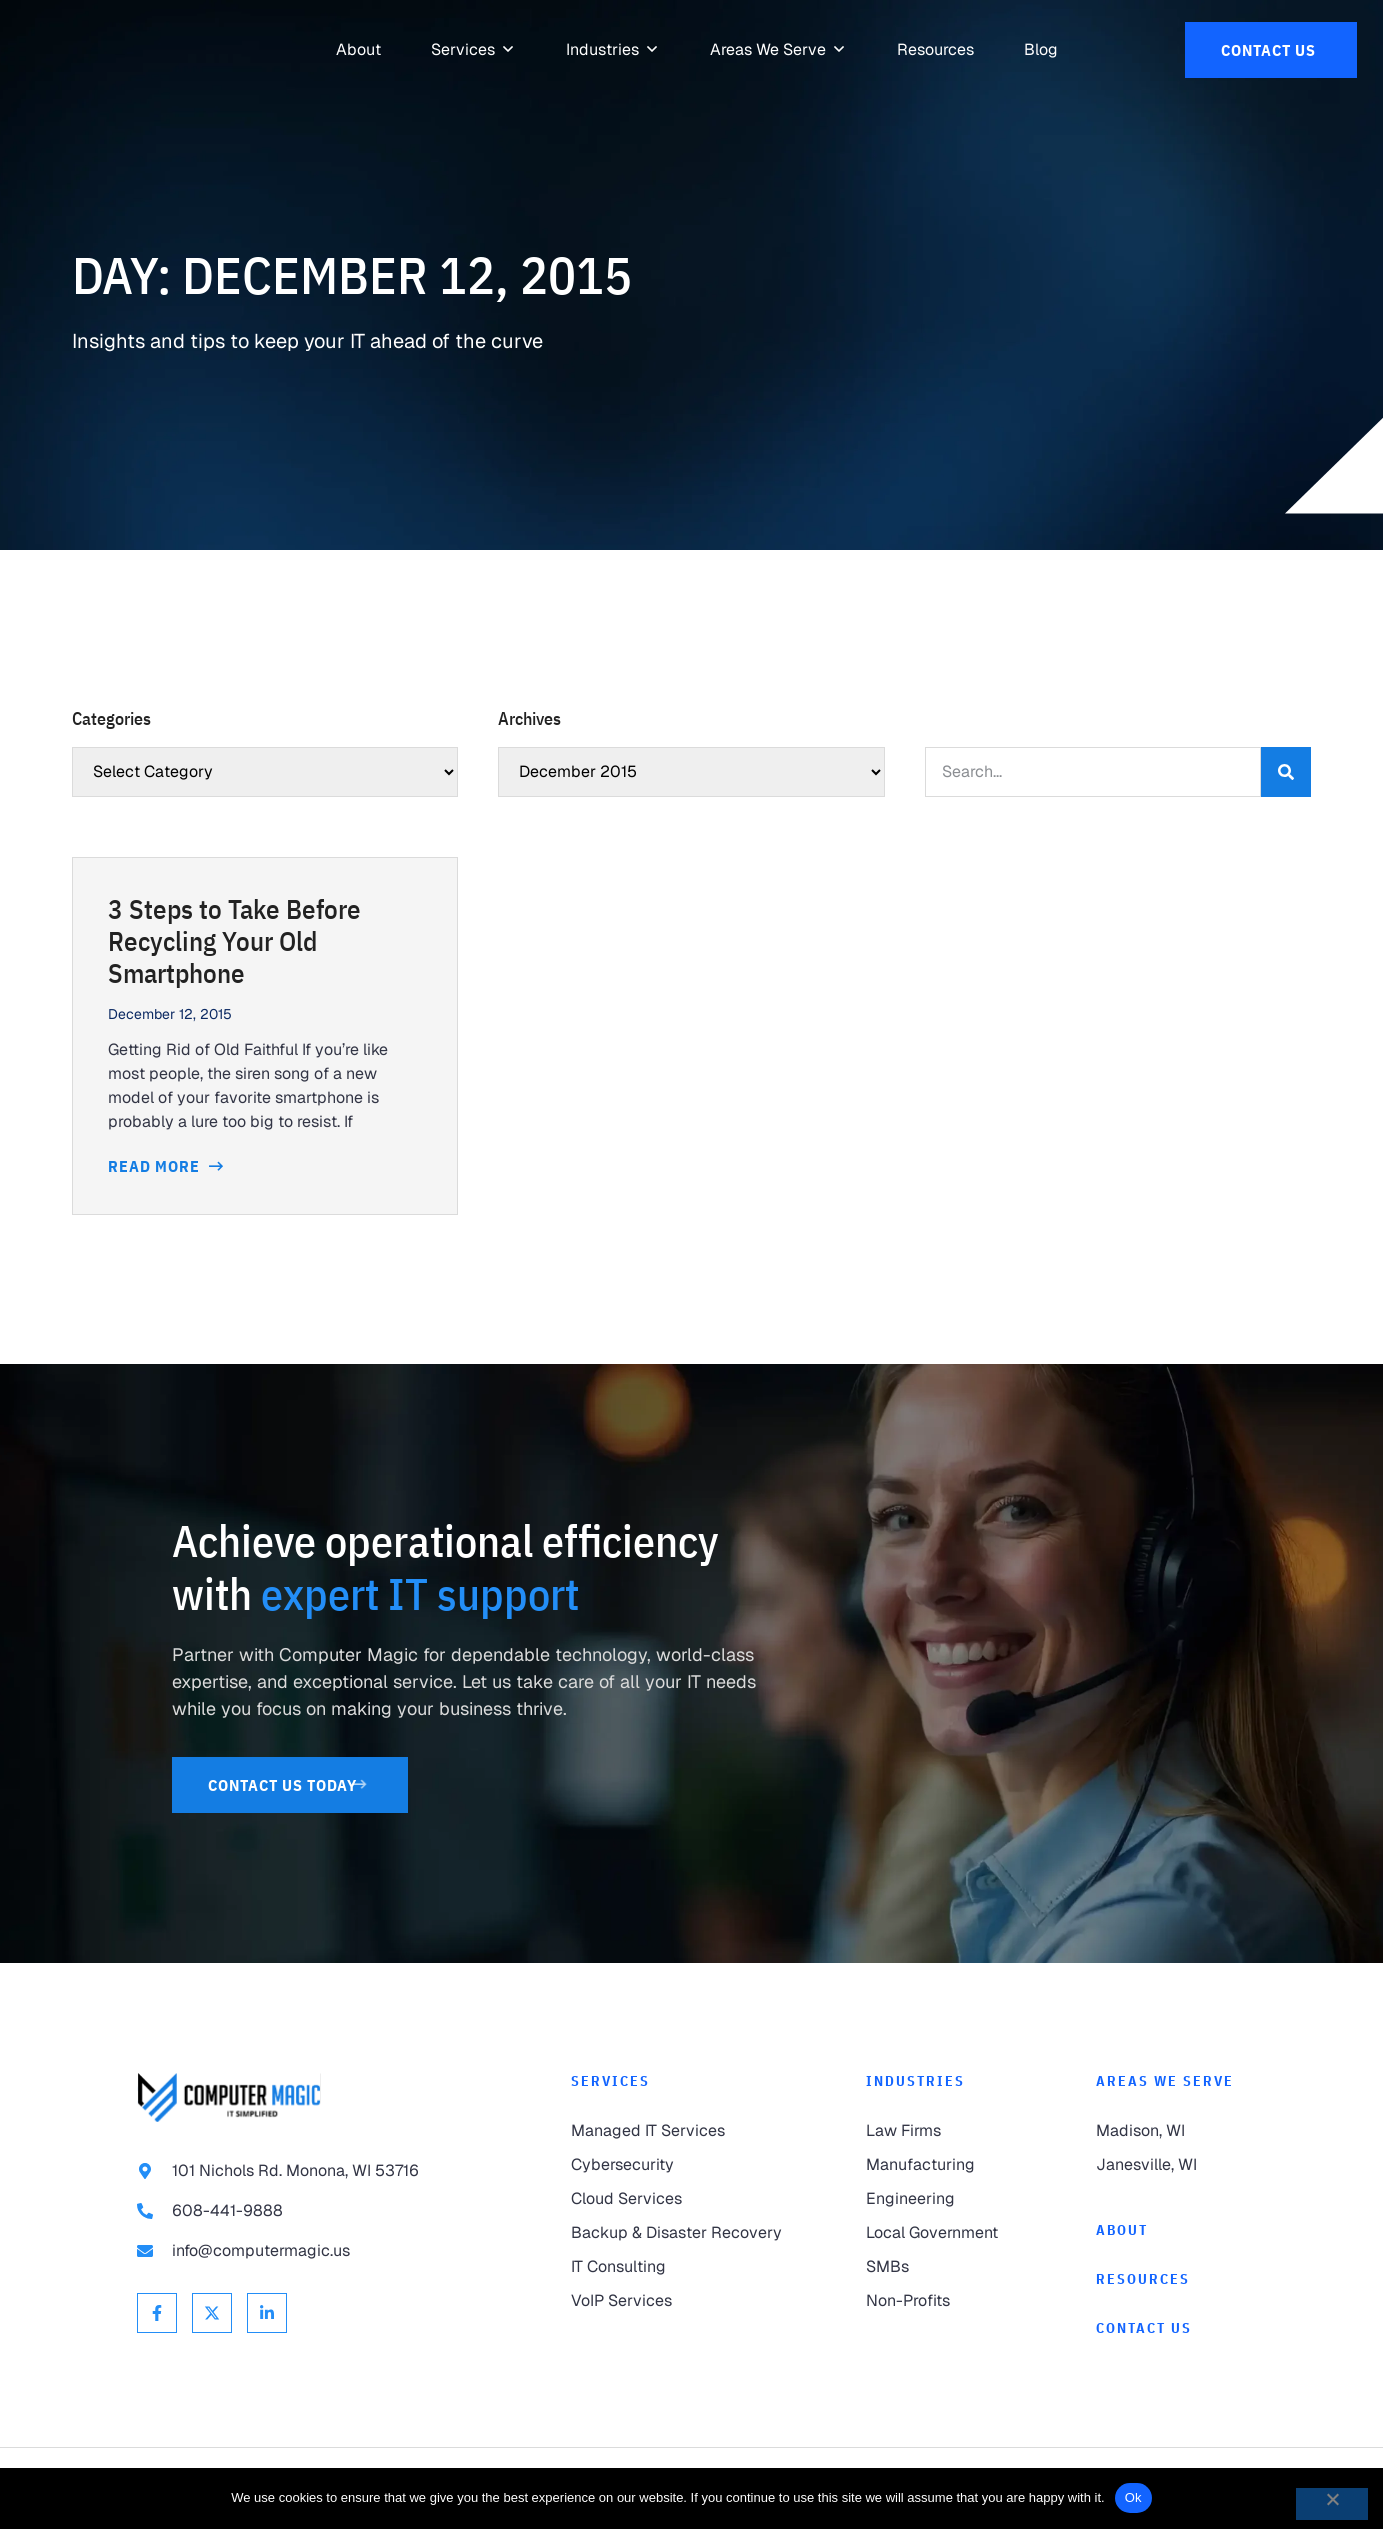 This screenshot has height=2529, width=1383. I want to click on [link to Engineering], so click(941, 2199).